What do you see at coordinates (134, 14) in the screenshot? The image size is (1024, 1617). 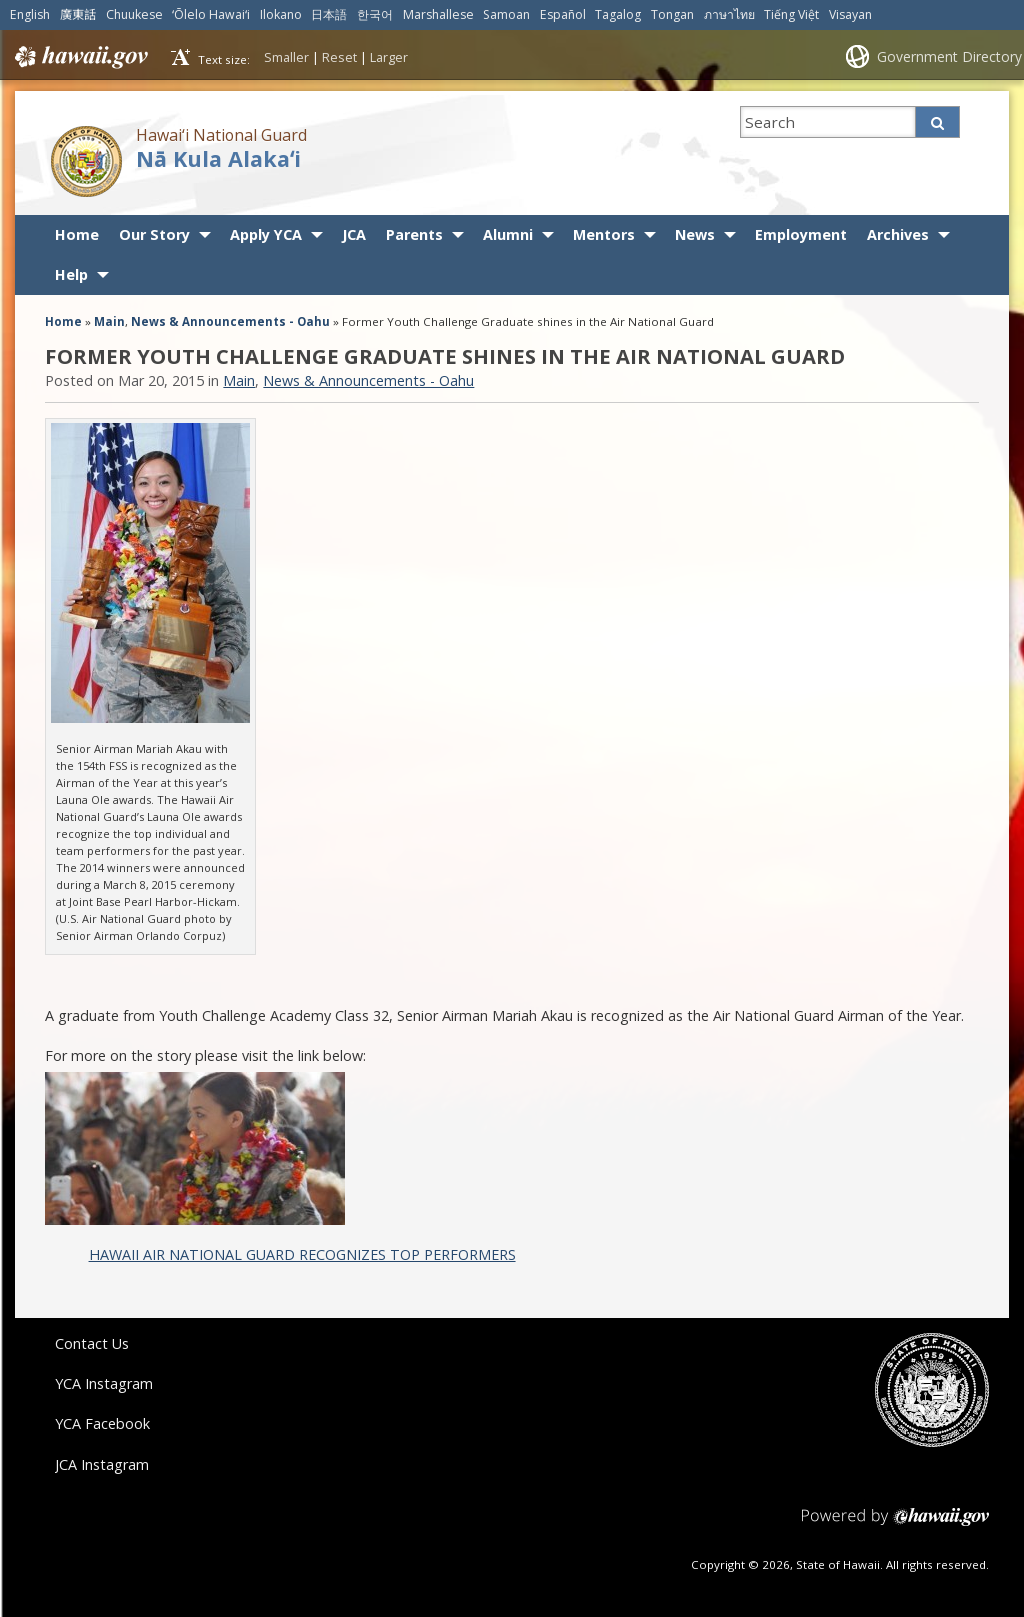 I see `Chuukese` at bounding box center [134, 14].